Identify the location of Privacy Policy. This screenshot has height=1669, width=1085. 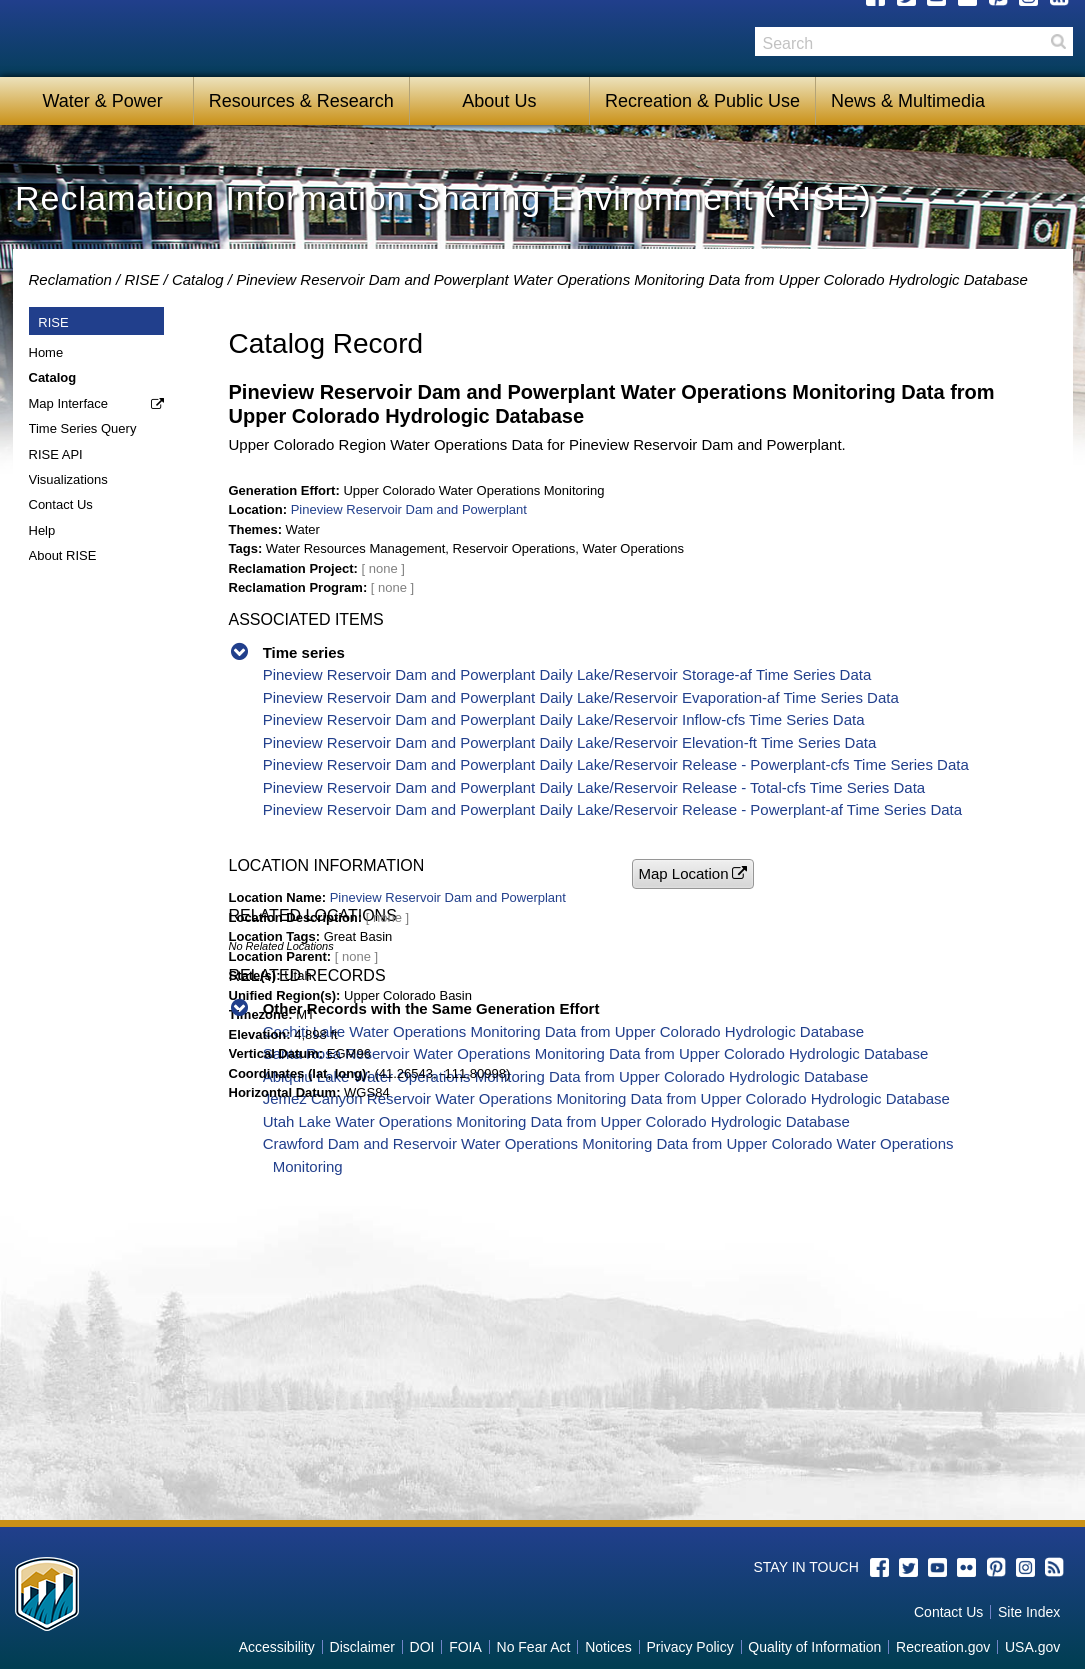
(690, 1647).